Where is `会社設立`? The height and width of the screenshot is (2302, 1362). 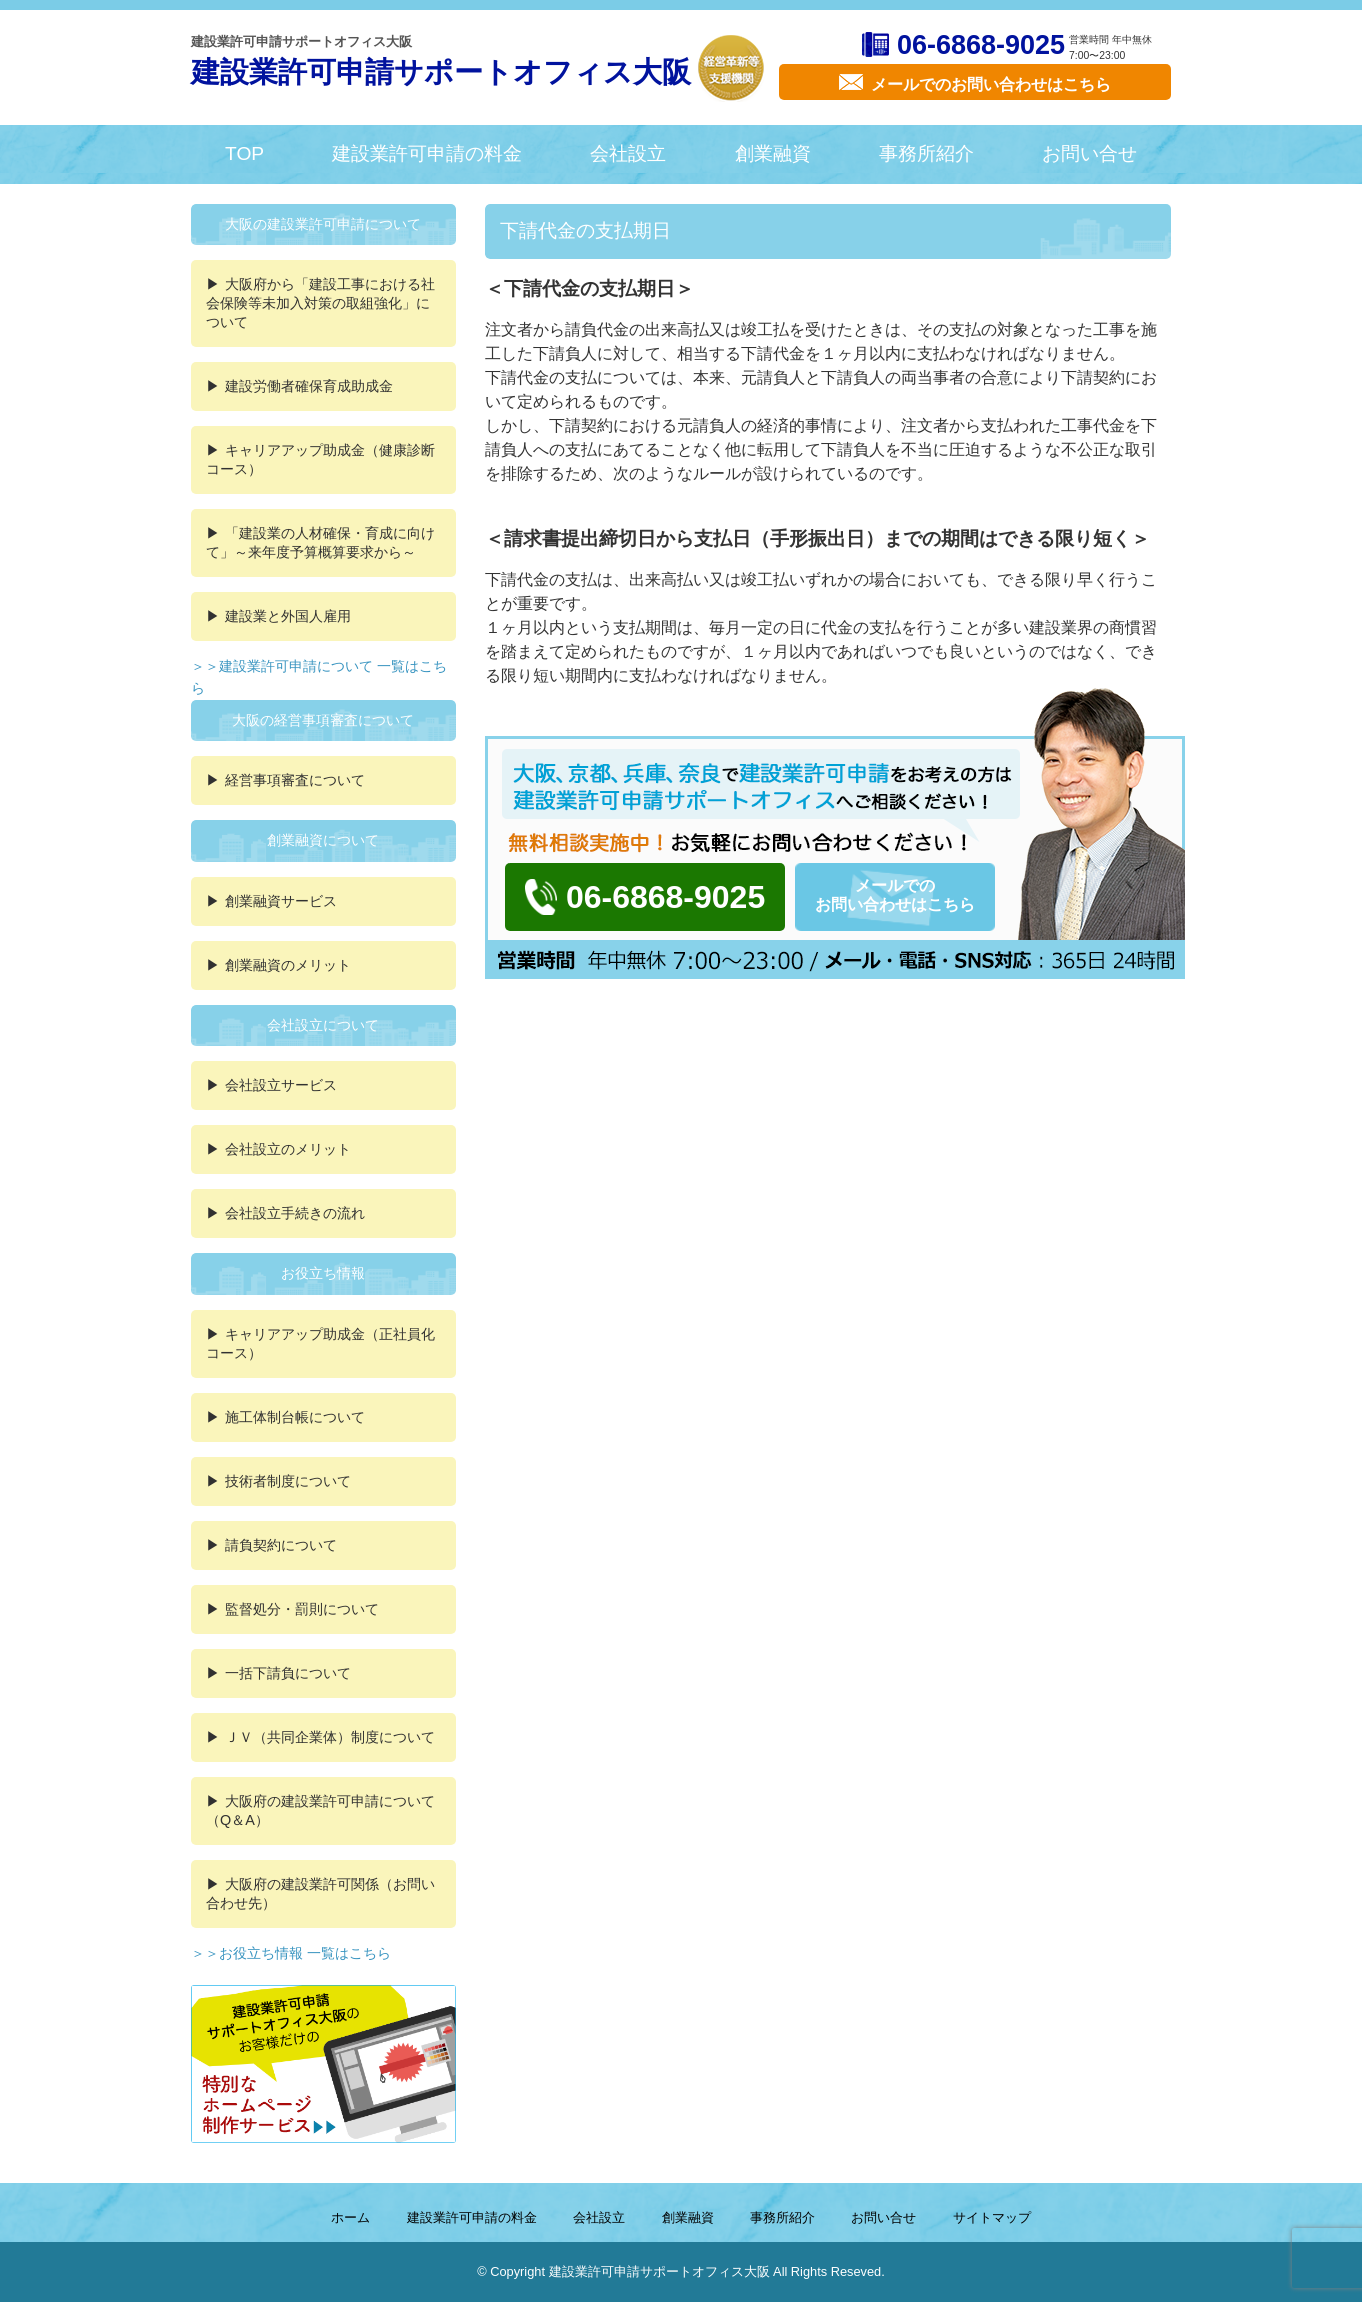 会社設立 is located at coordinates (628, 153).